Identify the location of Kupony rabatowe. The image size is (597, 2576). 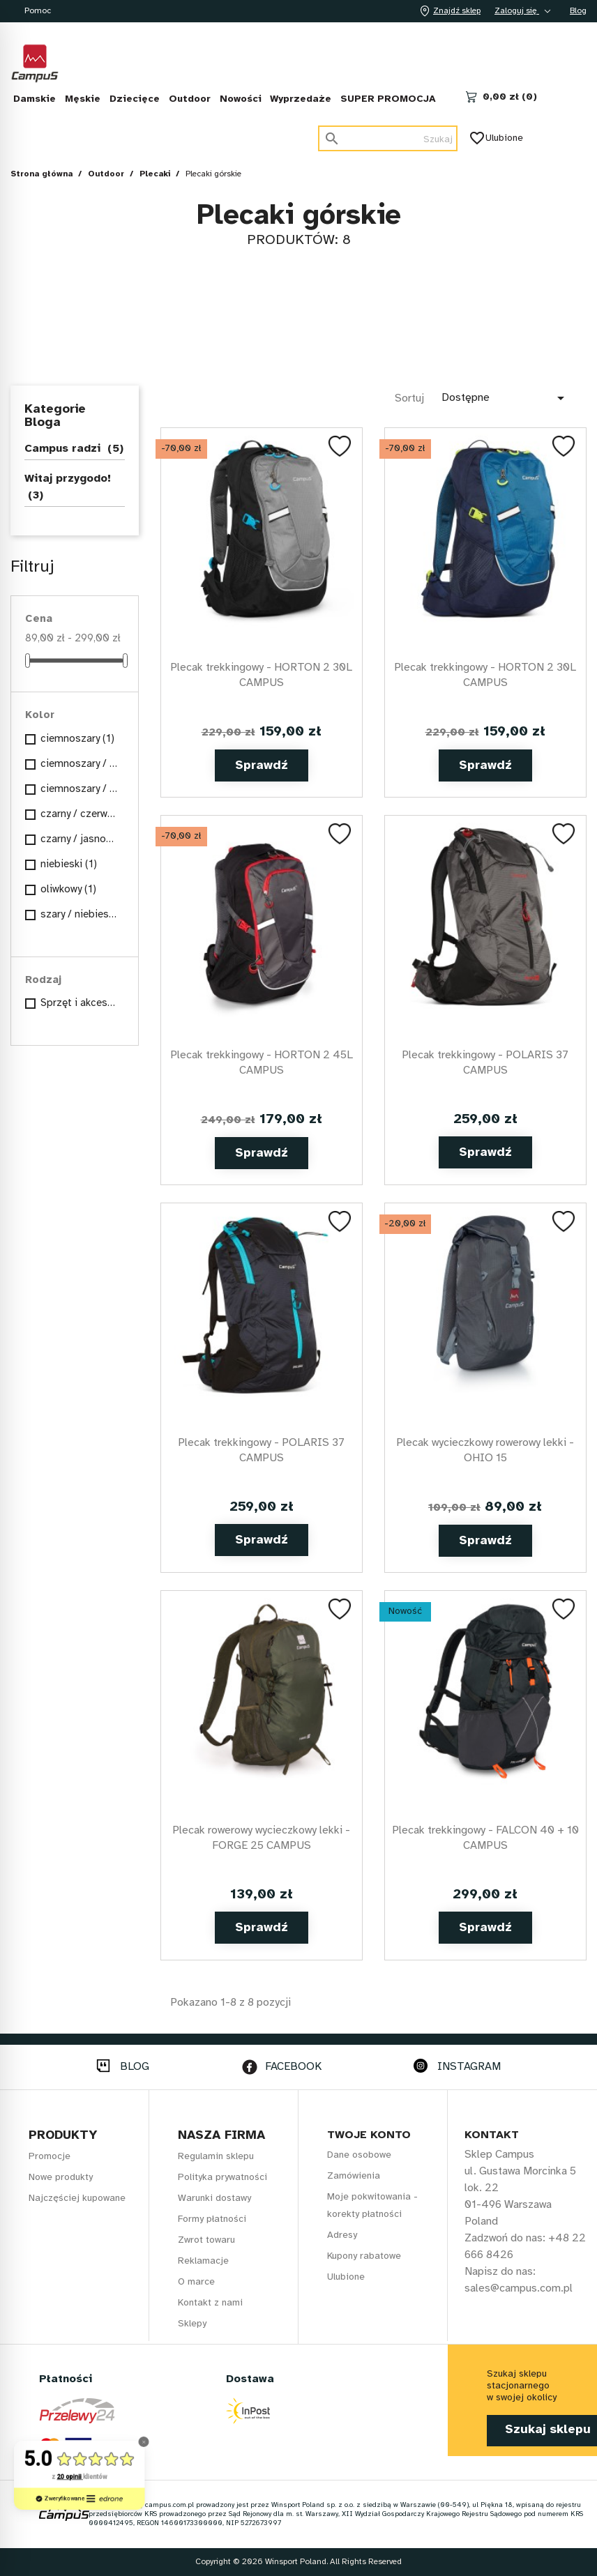
(364, 2256).